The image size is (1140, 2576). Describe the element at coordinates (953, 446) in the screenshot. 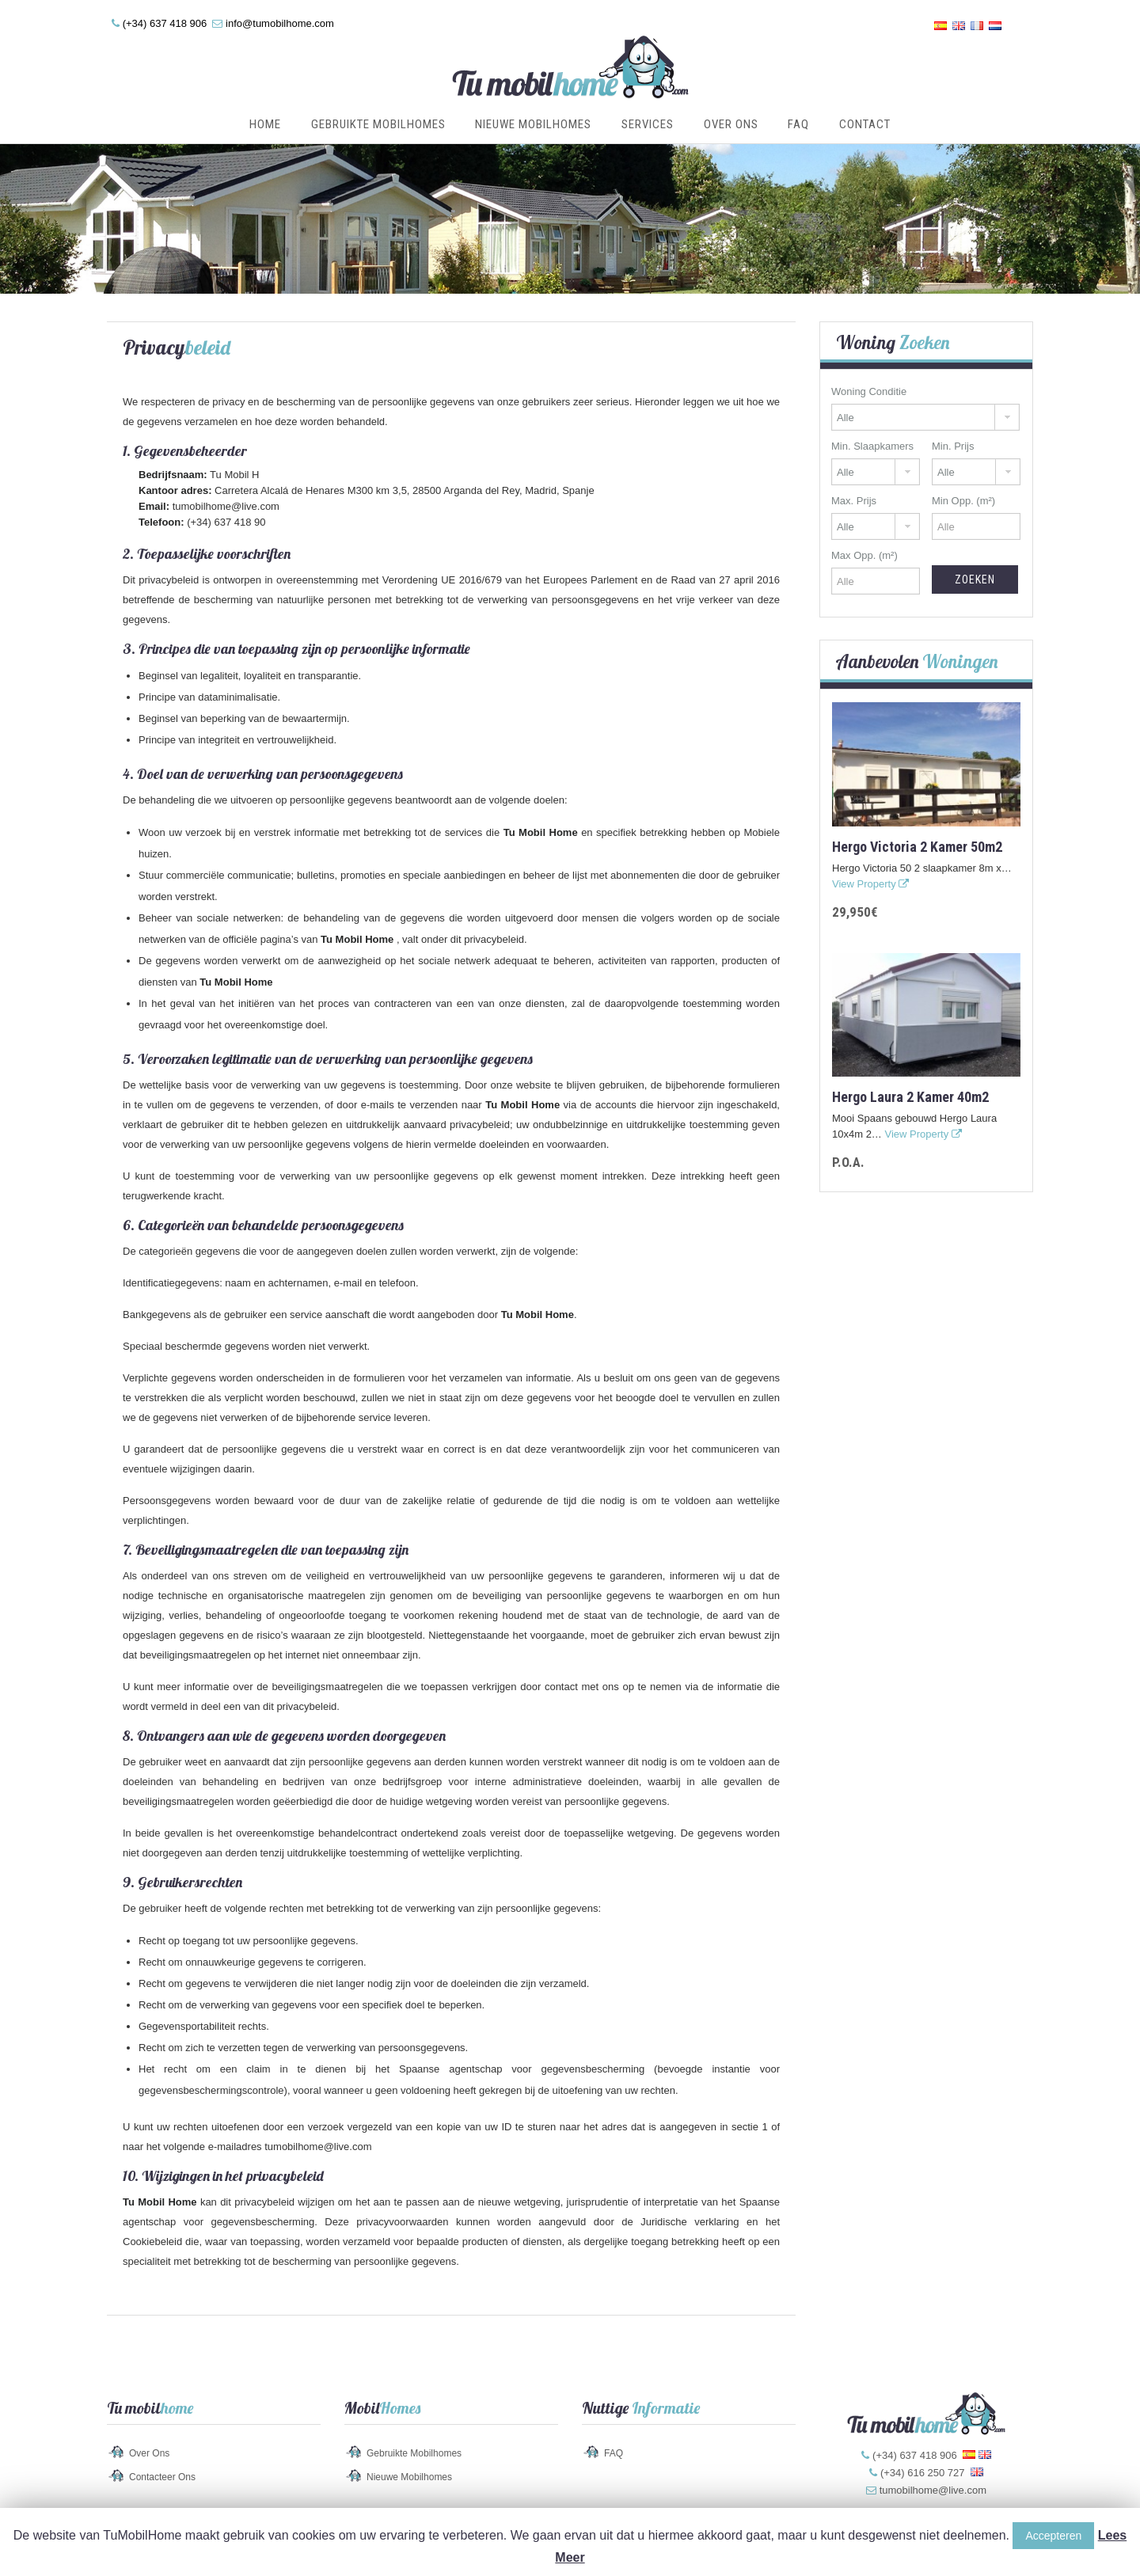

I see `Min. Prijs` at that location.